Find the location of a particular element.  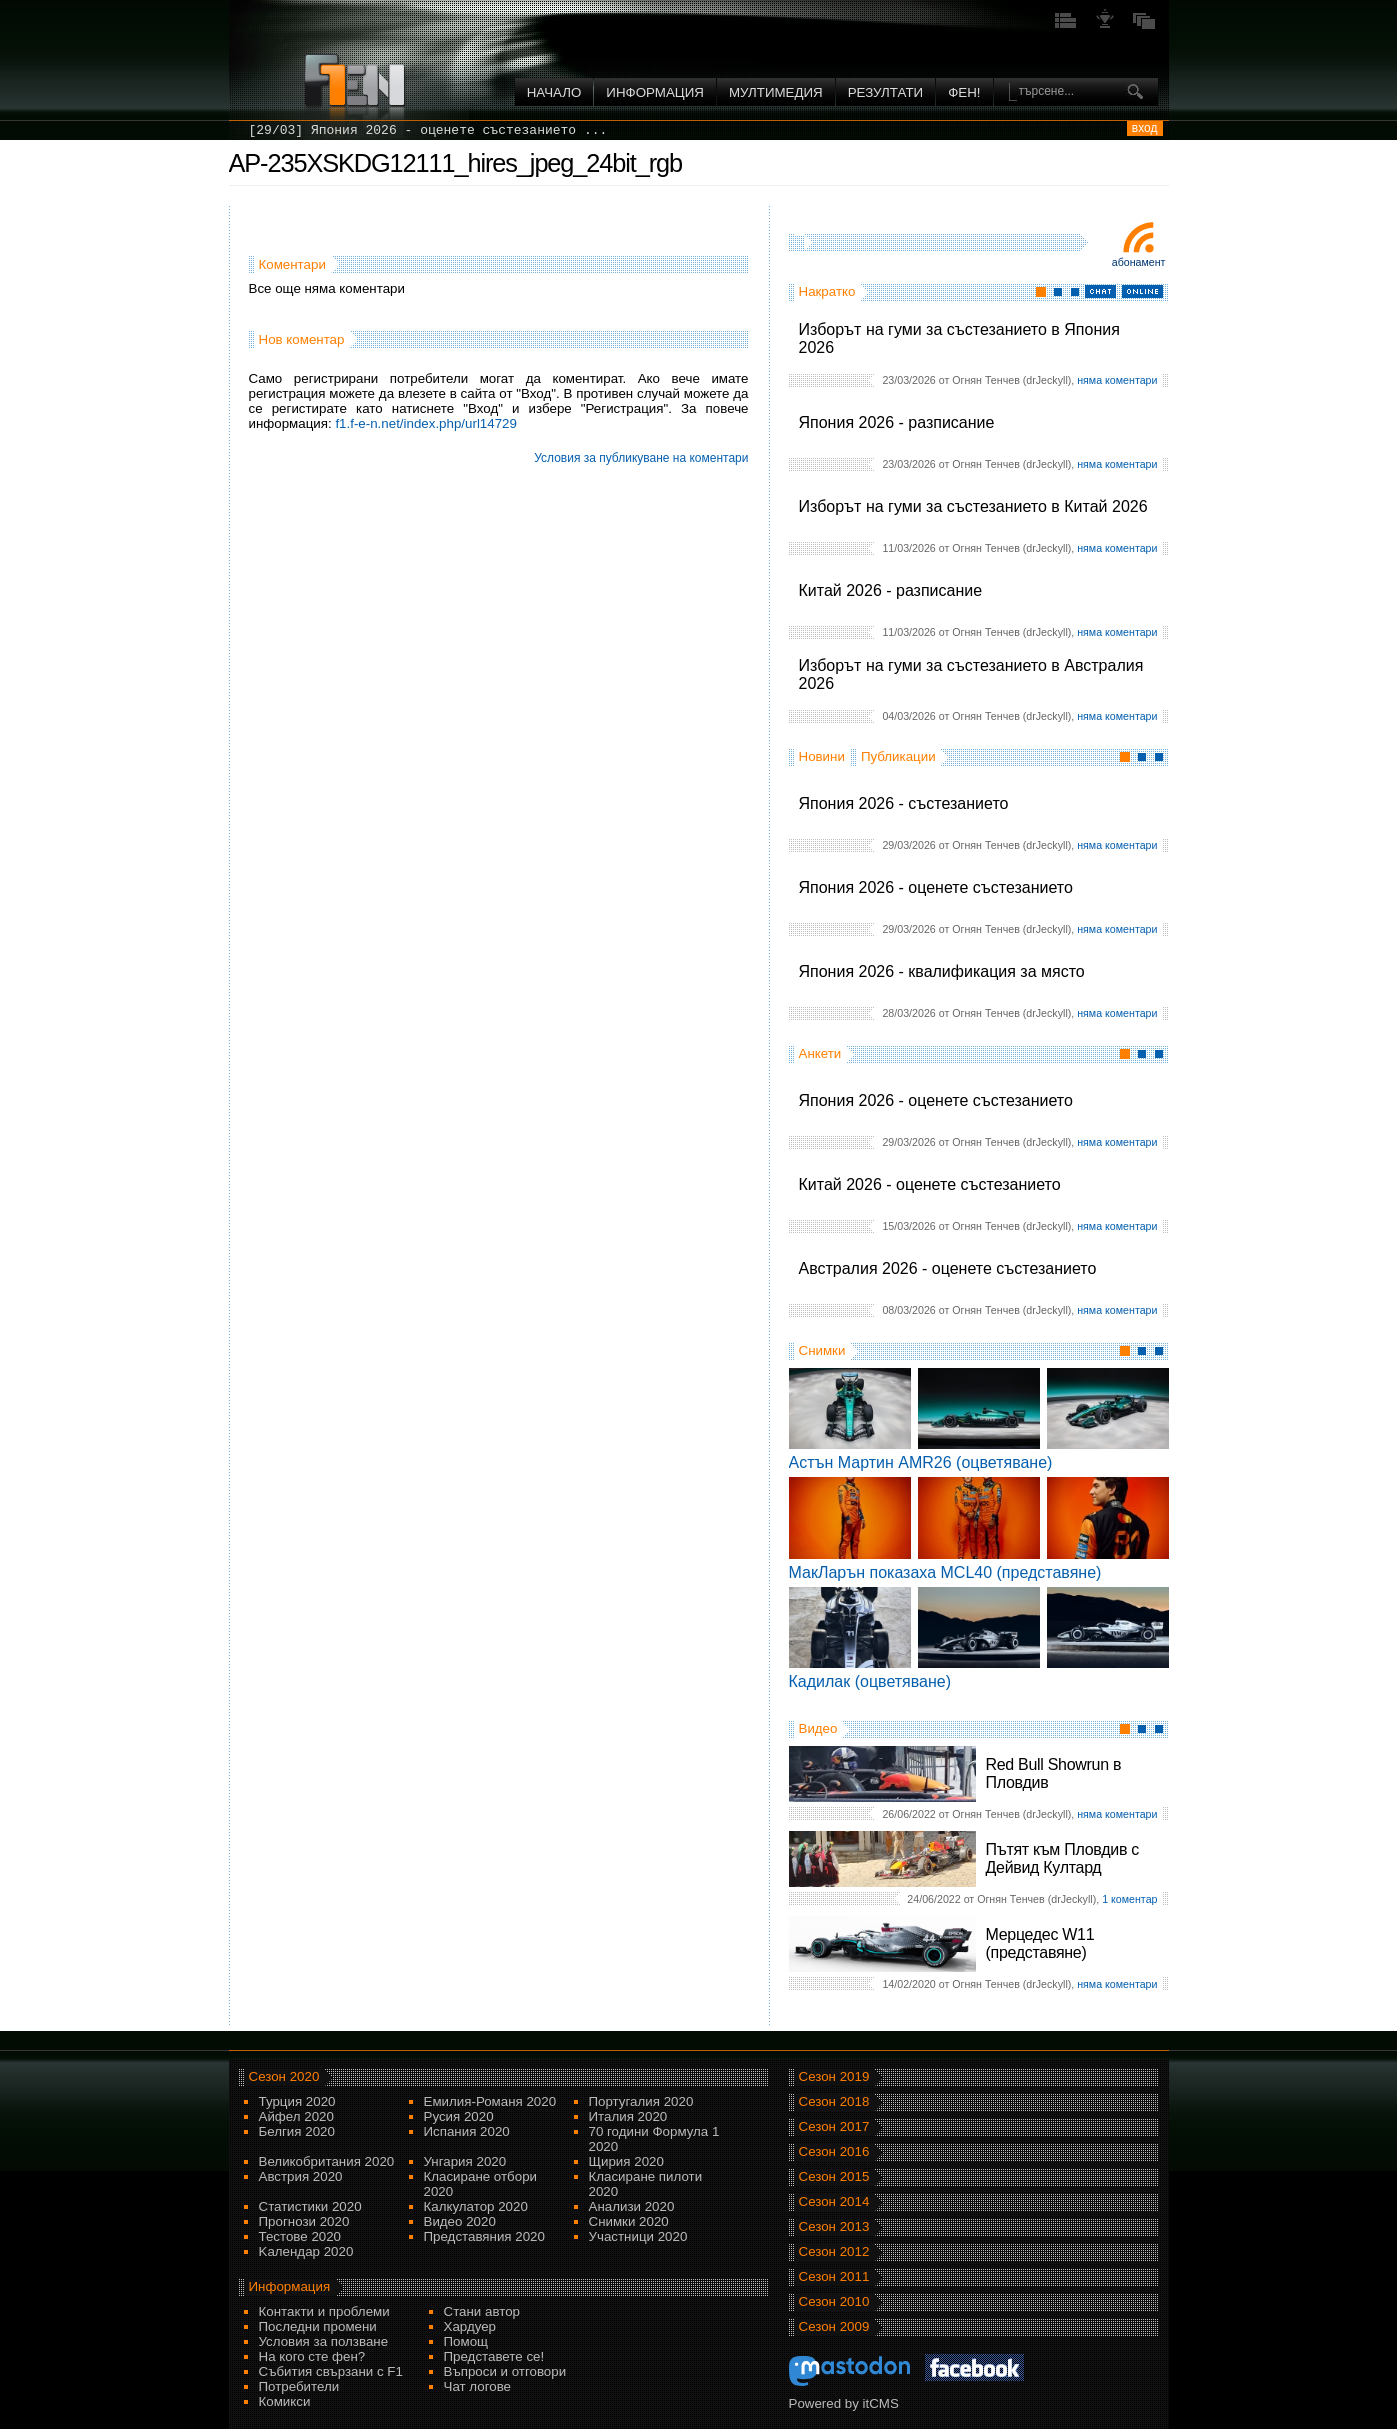

Великобритания 2020 is located at coordinates (327, 2161).